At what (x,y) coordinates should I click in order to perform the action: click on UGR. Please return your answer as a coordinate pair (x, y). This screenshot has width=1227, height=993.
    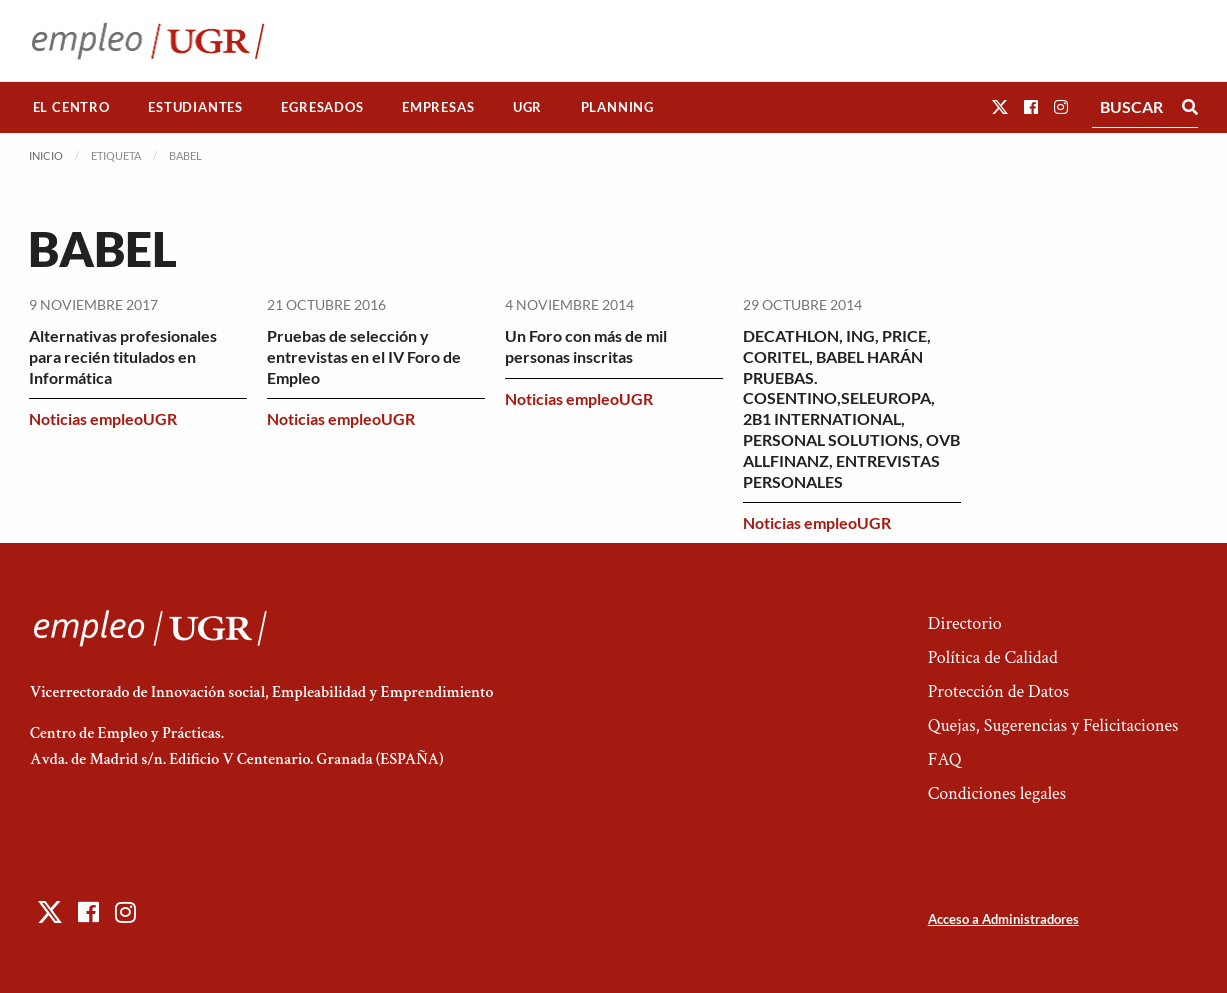
    Looking at the image, I should click on (527, 107).